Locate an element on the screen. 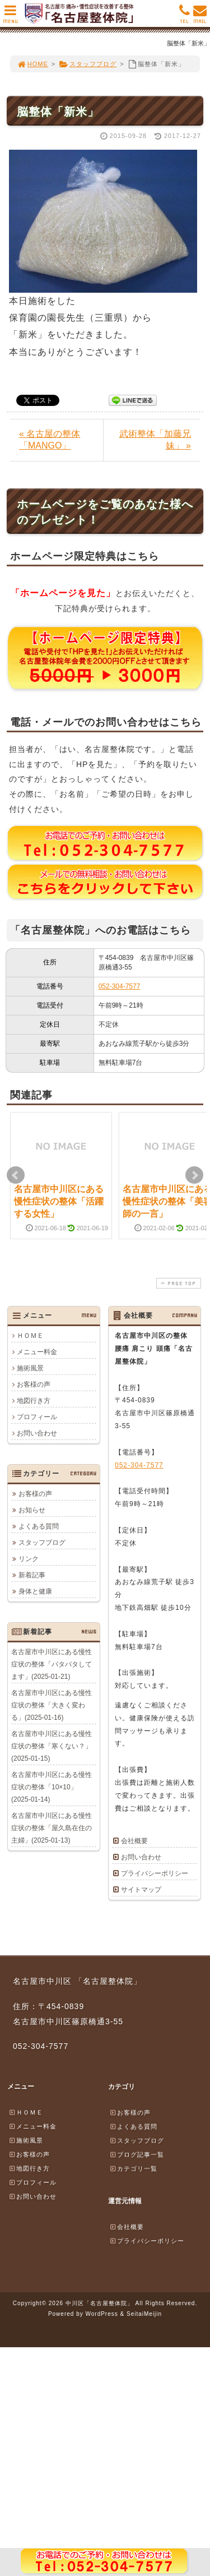 Image resolution: width=210 pixels, height=2576 pixels. 武術整体「加藤兄妹」 » is located at coordinates (155, 439).